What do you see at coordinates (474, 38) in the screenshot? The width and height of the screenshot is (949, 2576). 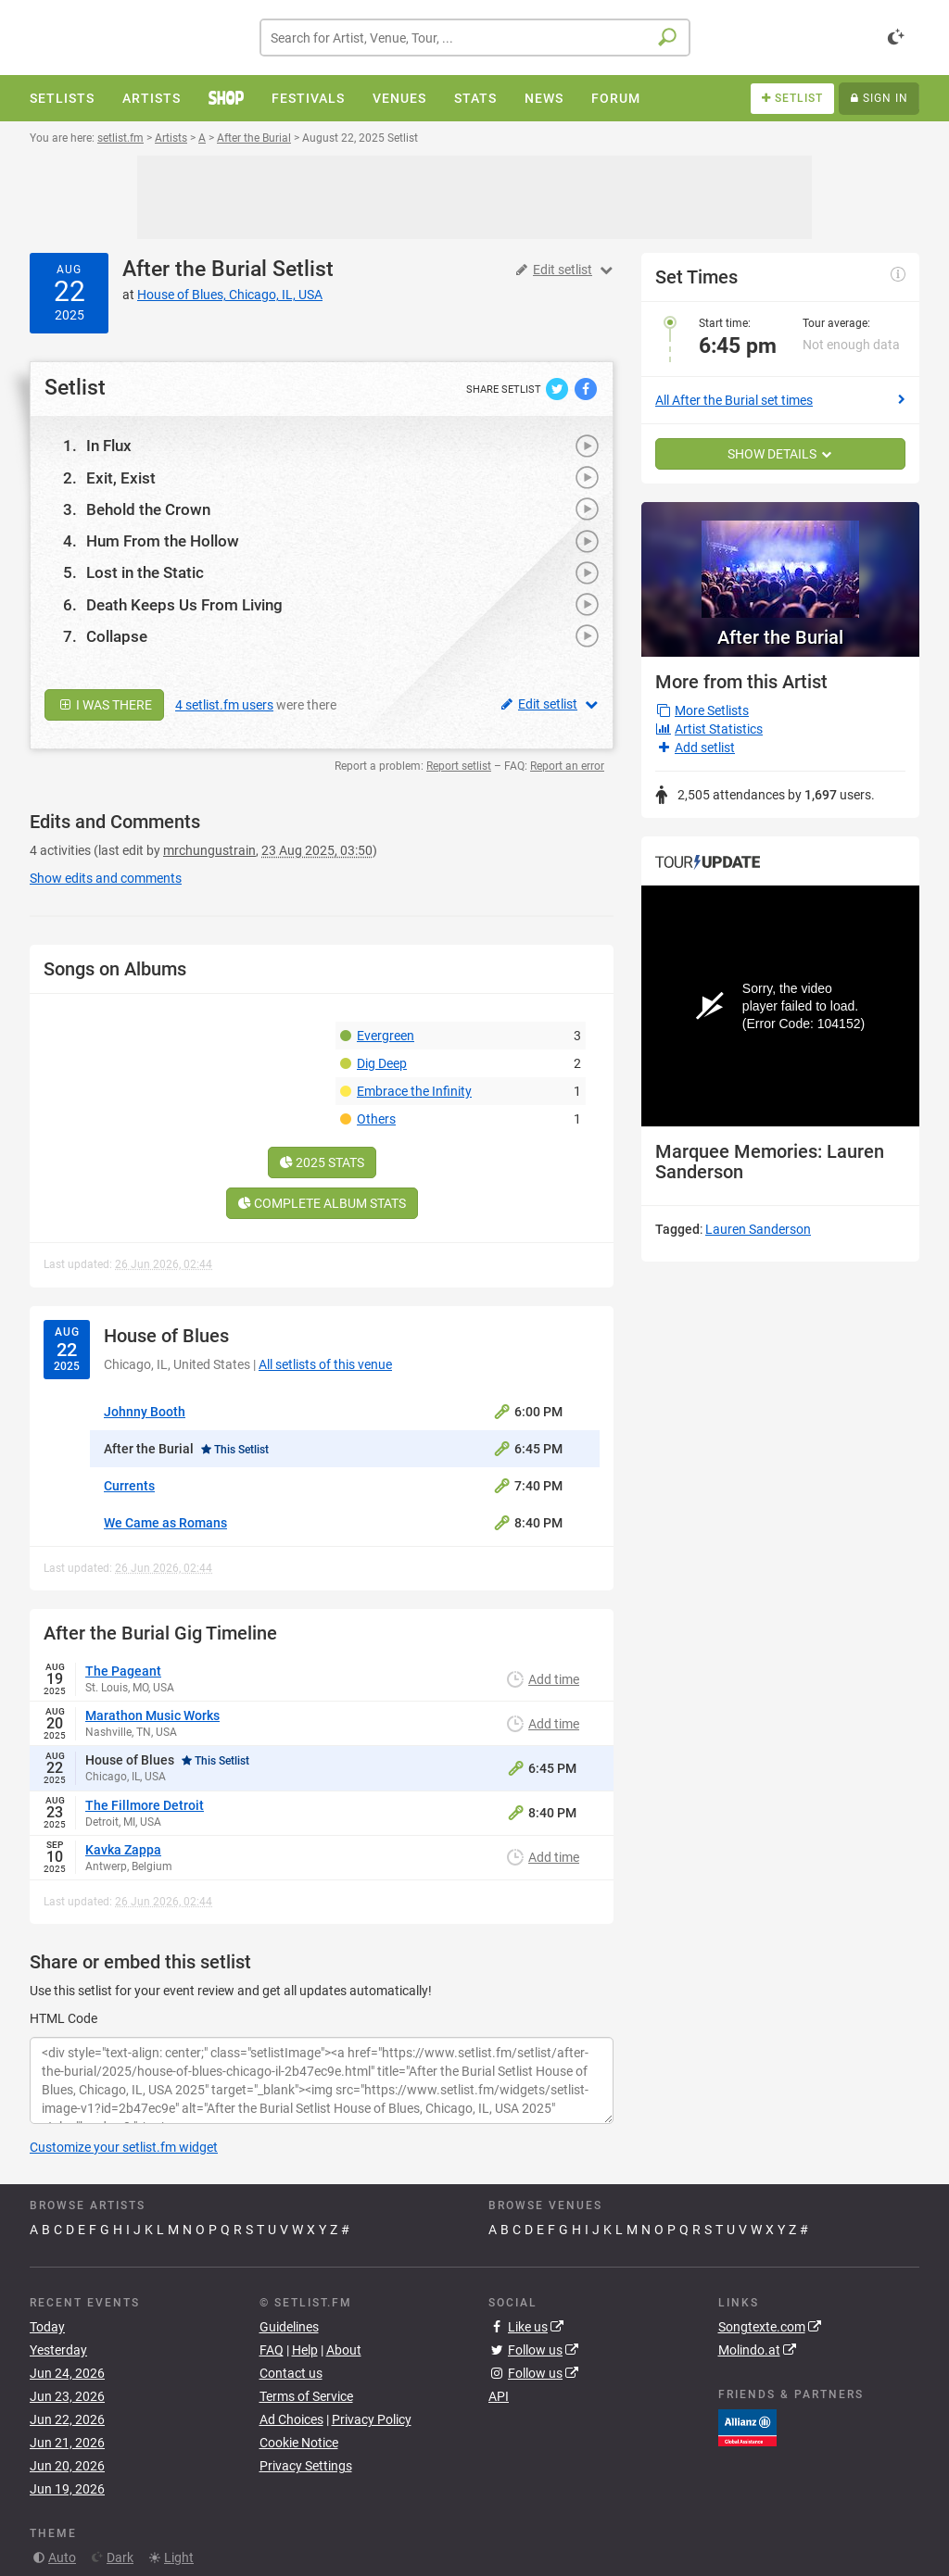 I see `[combobox]` at bounding box center [474, 38].